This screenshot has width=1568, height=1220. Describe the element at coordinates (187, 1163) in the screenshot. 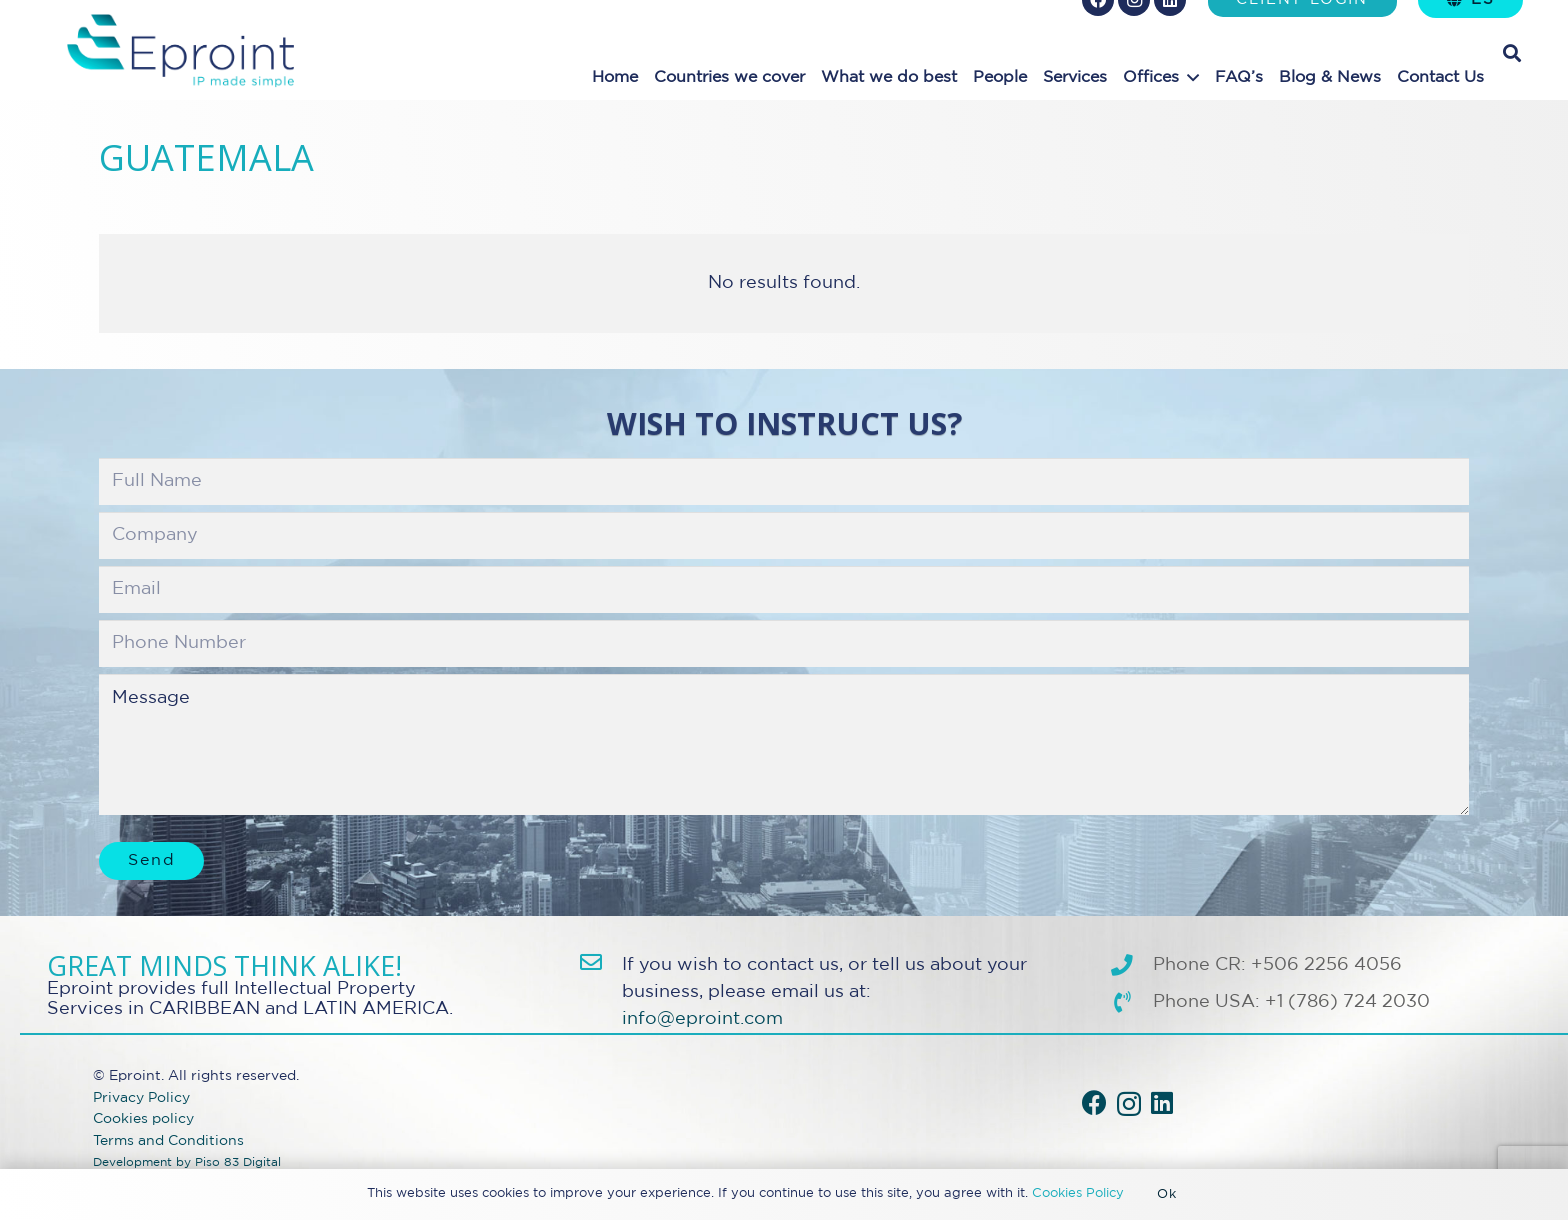

I see `Development by Piso 83 Digital` at that location.